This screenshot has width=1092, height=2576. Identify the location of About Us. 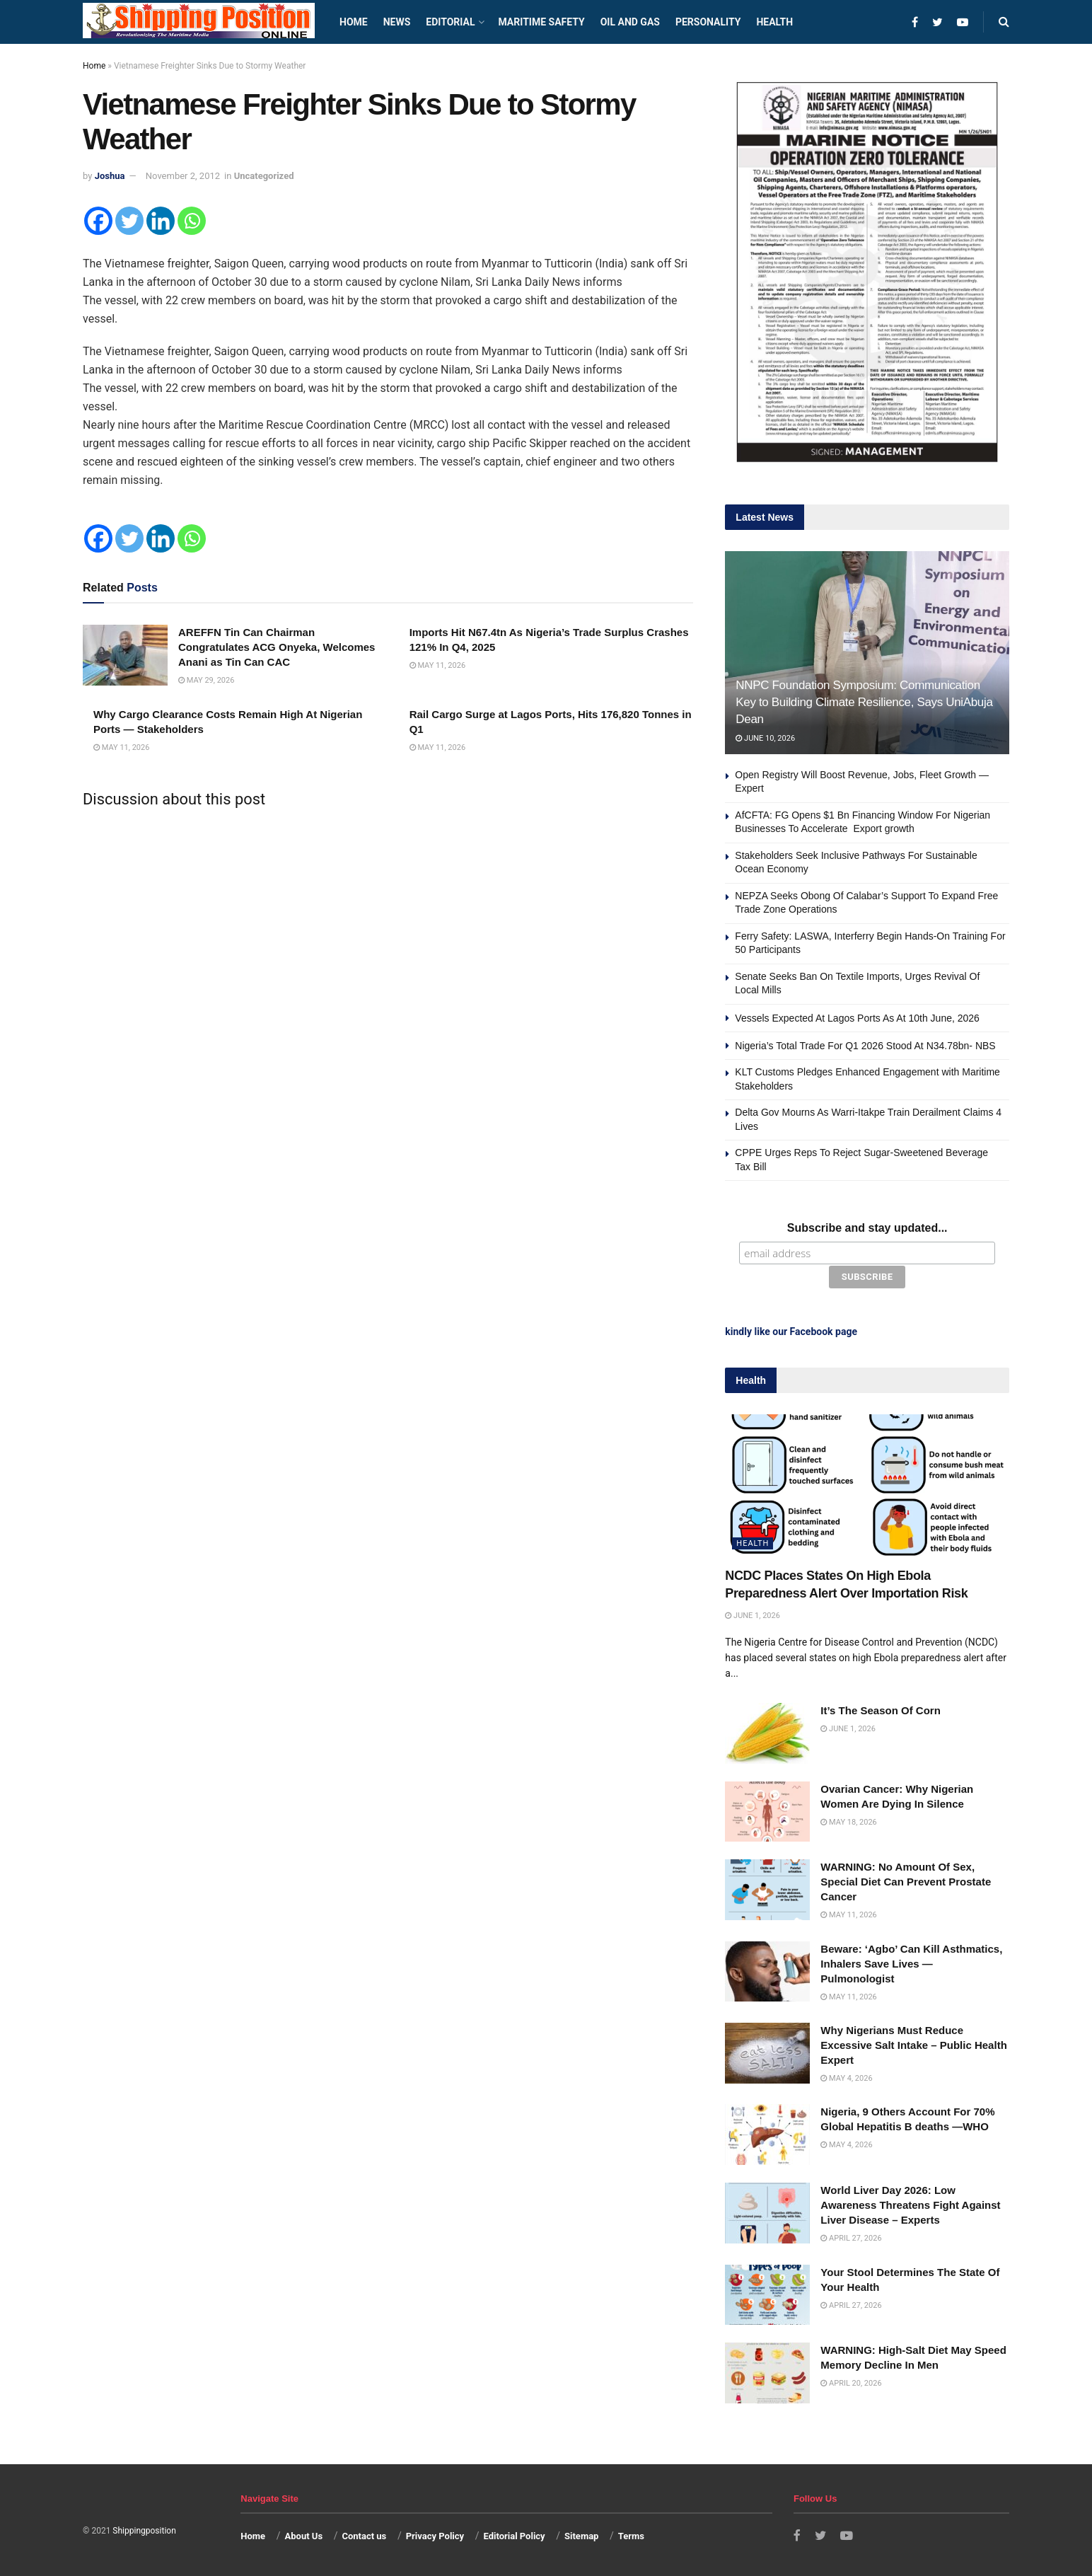
(304, 2535).